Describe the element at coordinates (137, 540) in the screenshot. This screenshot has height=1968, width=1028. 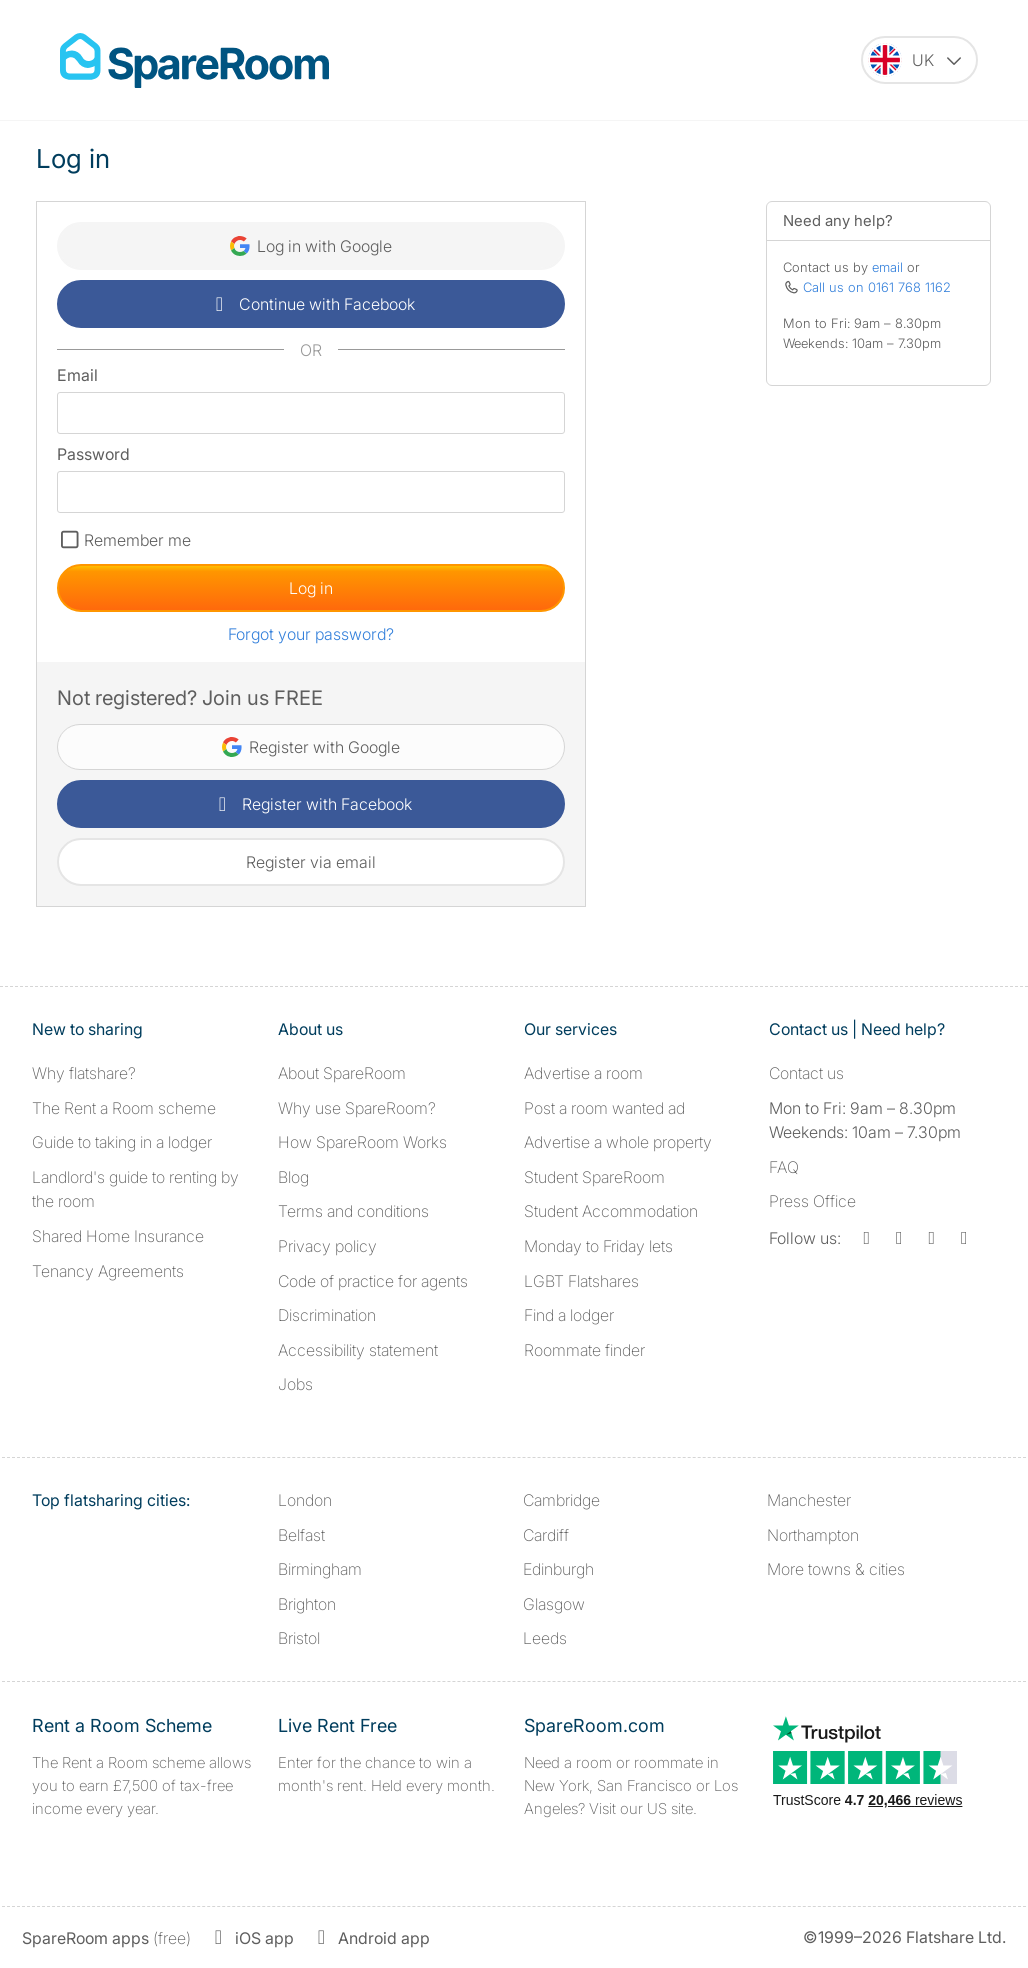
I see `Remember me` at that location.